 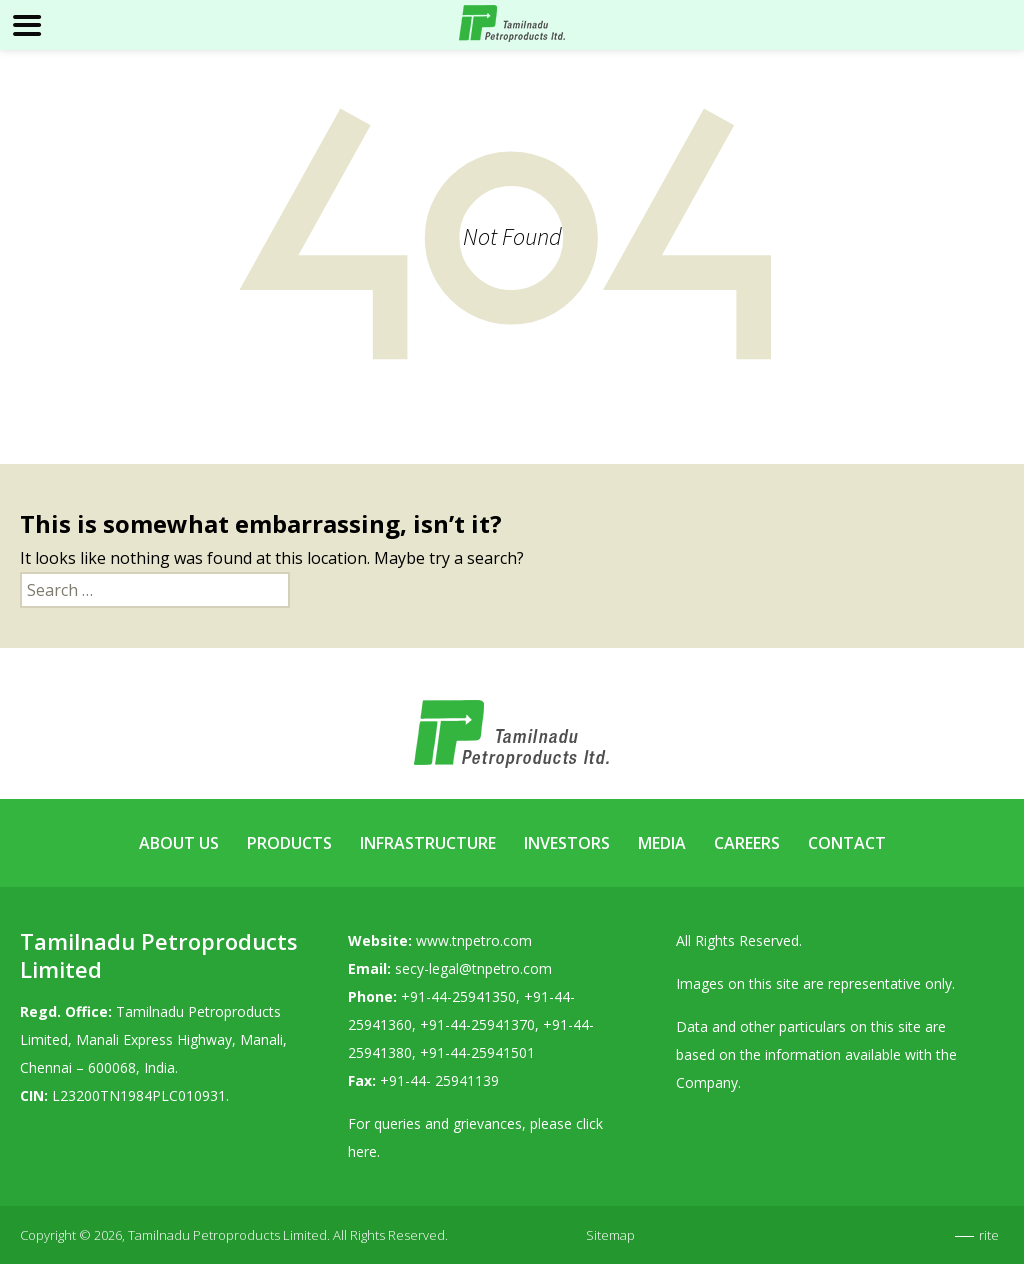 I want to click on Contact, so click(x=847, y=843).